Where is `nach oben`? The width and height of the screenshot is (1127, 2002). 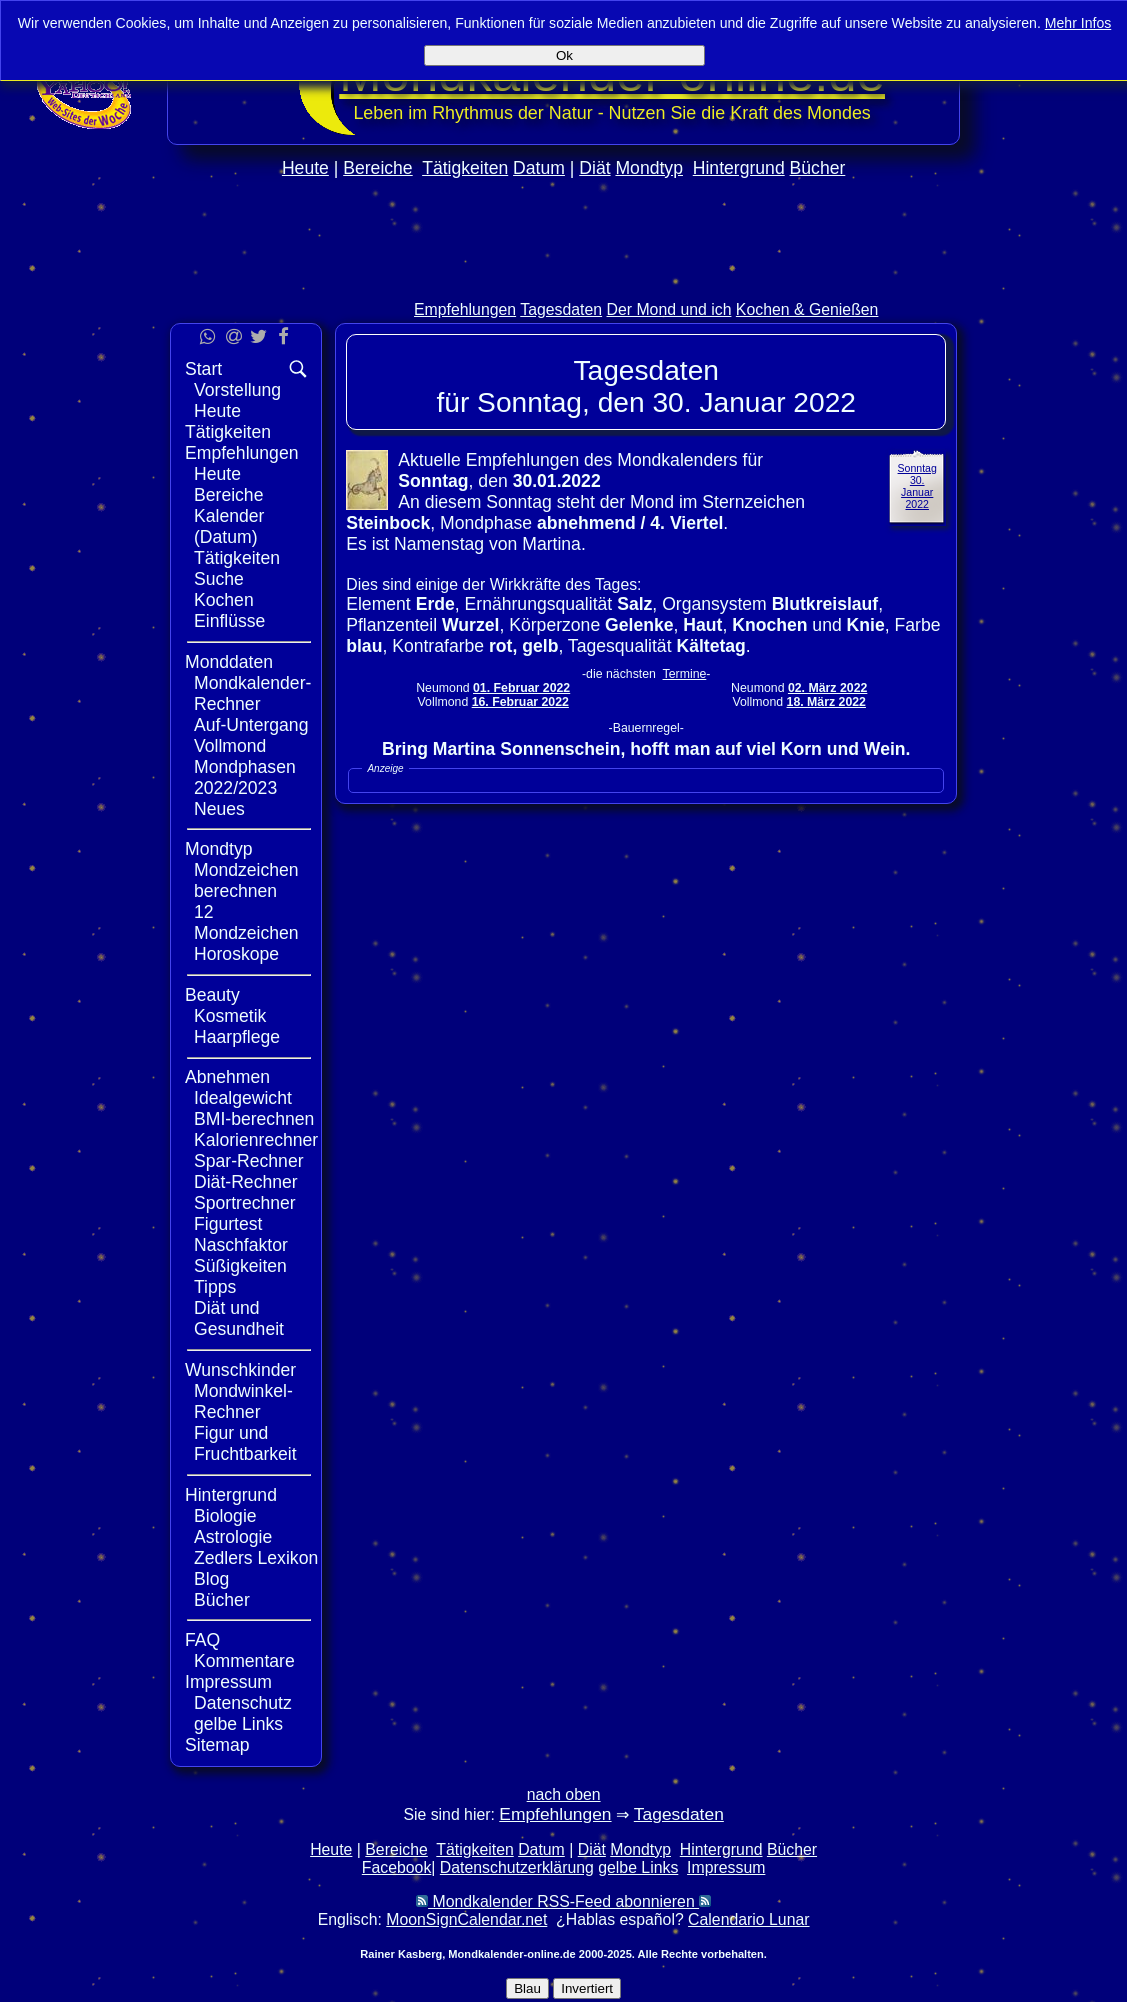
nach oben is located at coordinates (564, 1794).